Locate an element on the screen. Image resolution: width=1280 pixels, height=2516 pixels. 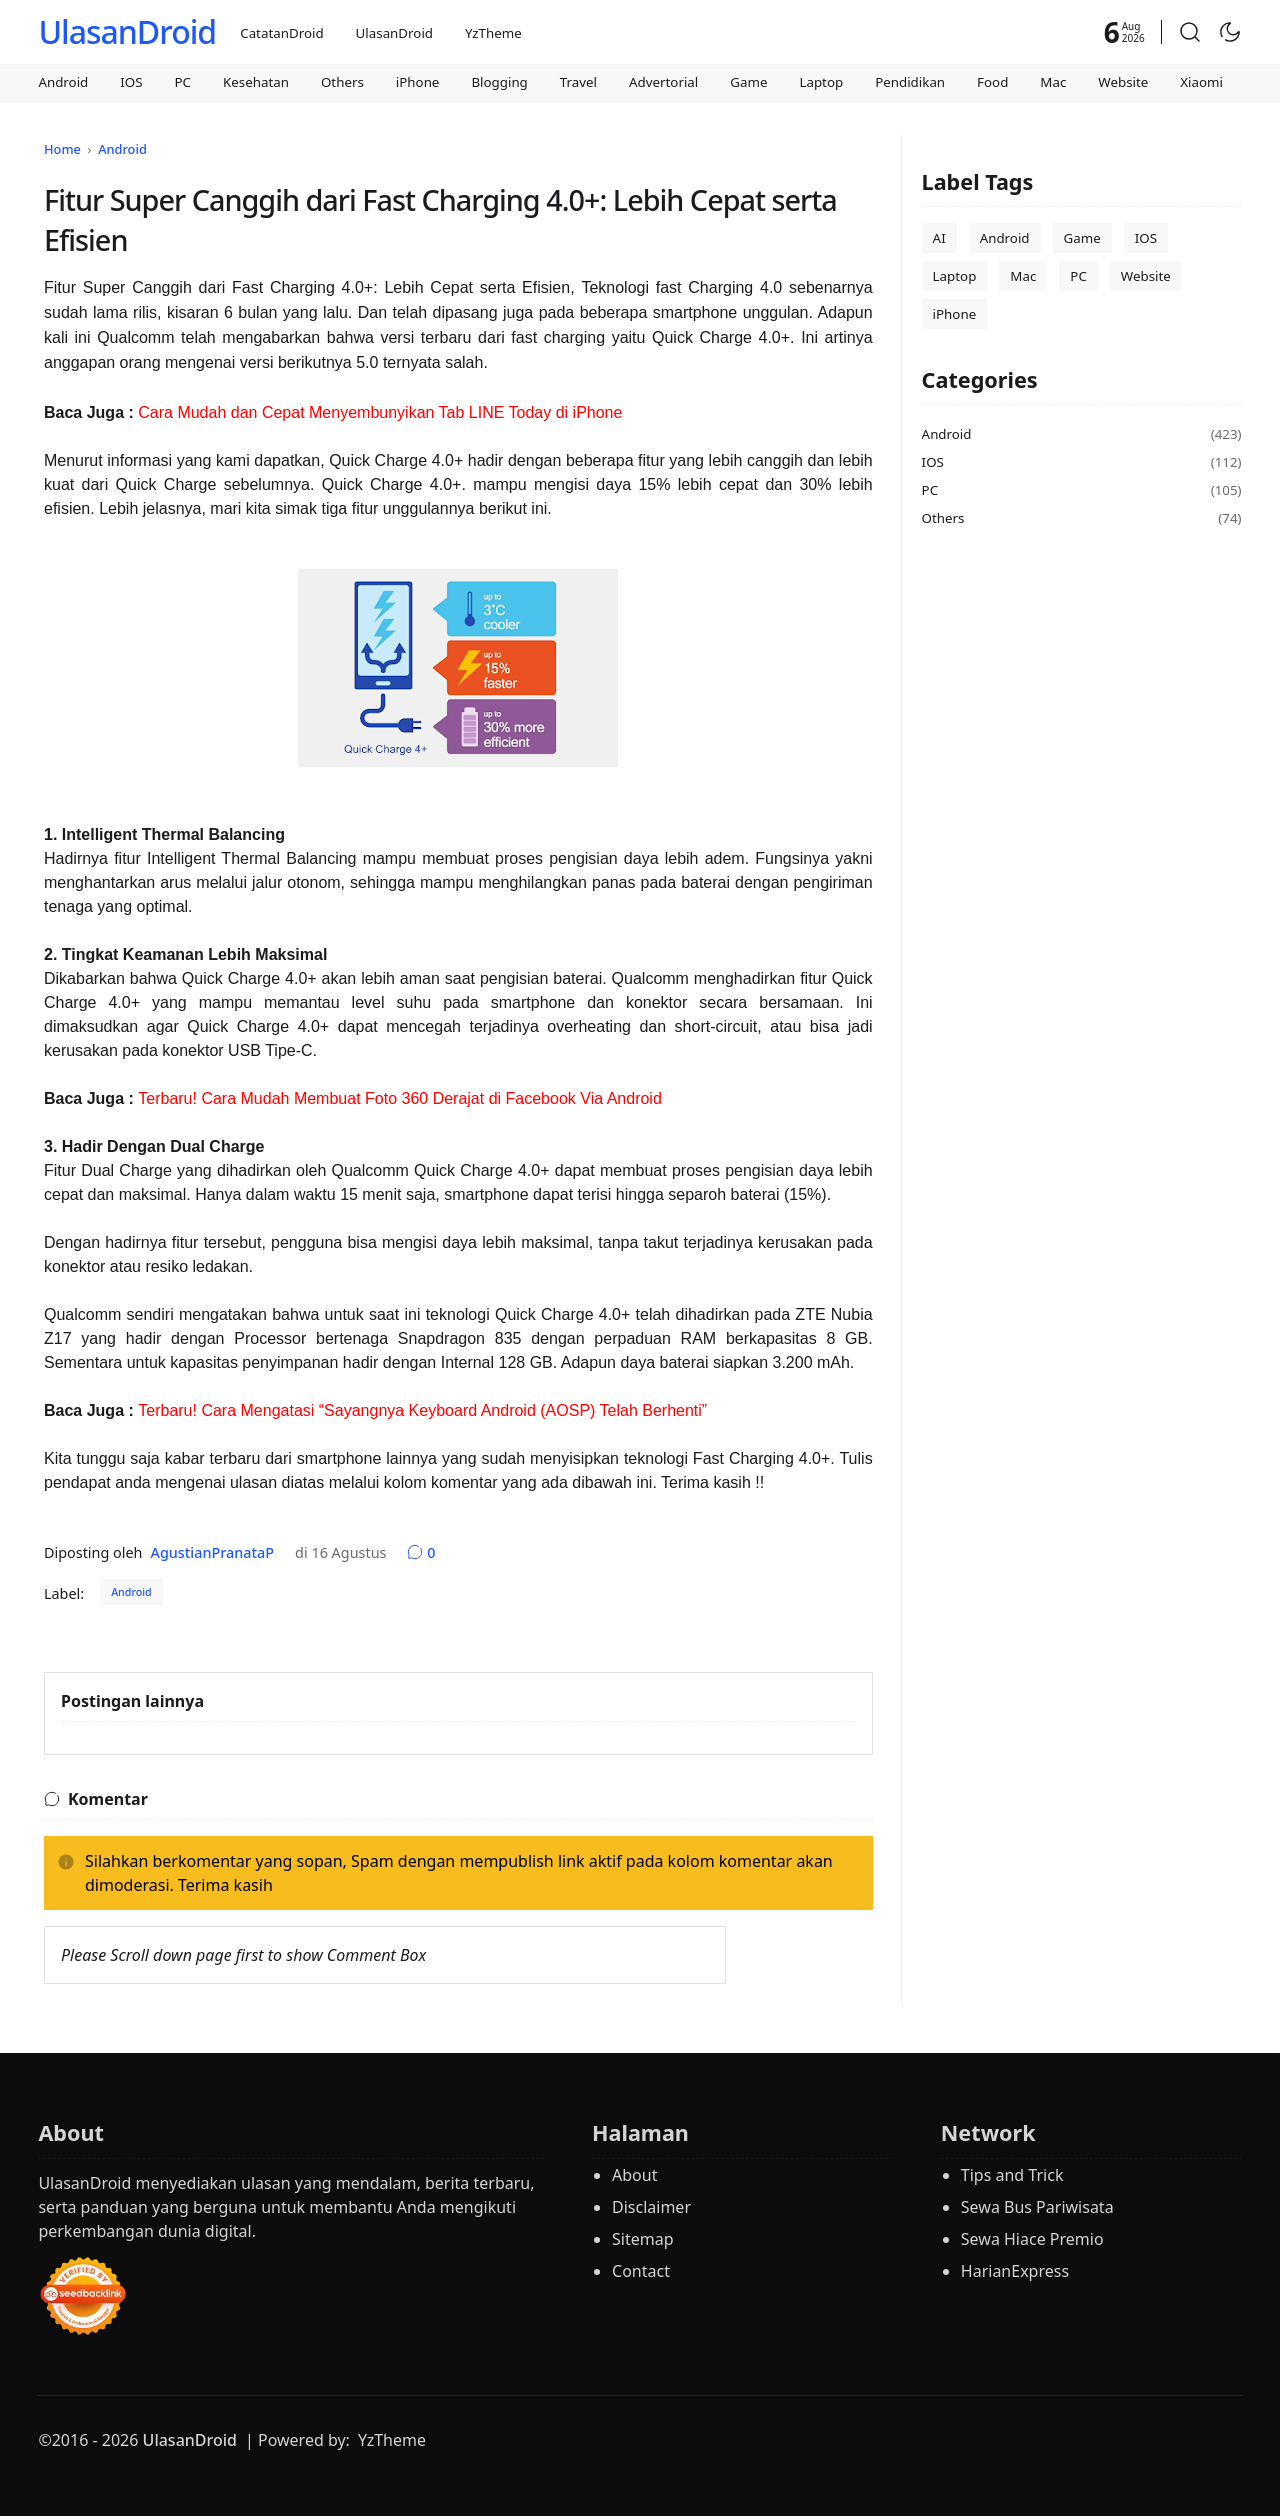
Others is located at coordinates (342, 82).